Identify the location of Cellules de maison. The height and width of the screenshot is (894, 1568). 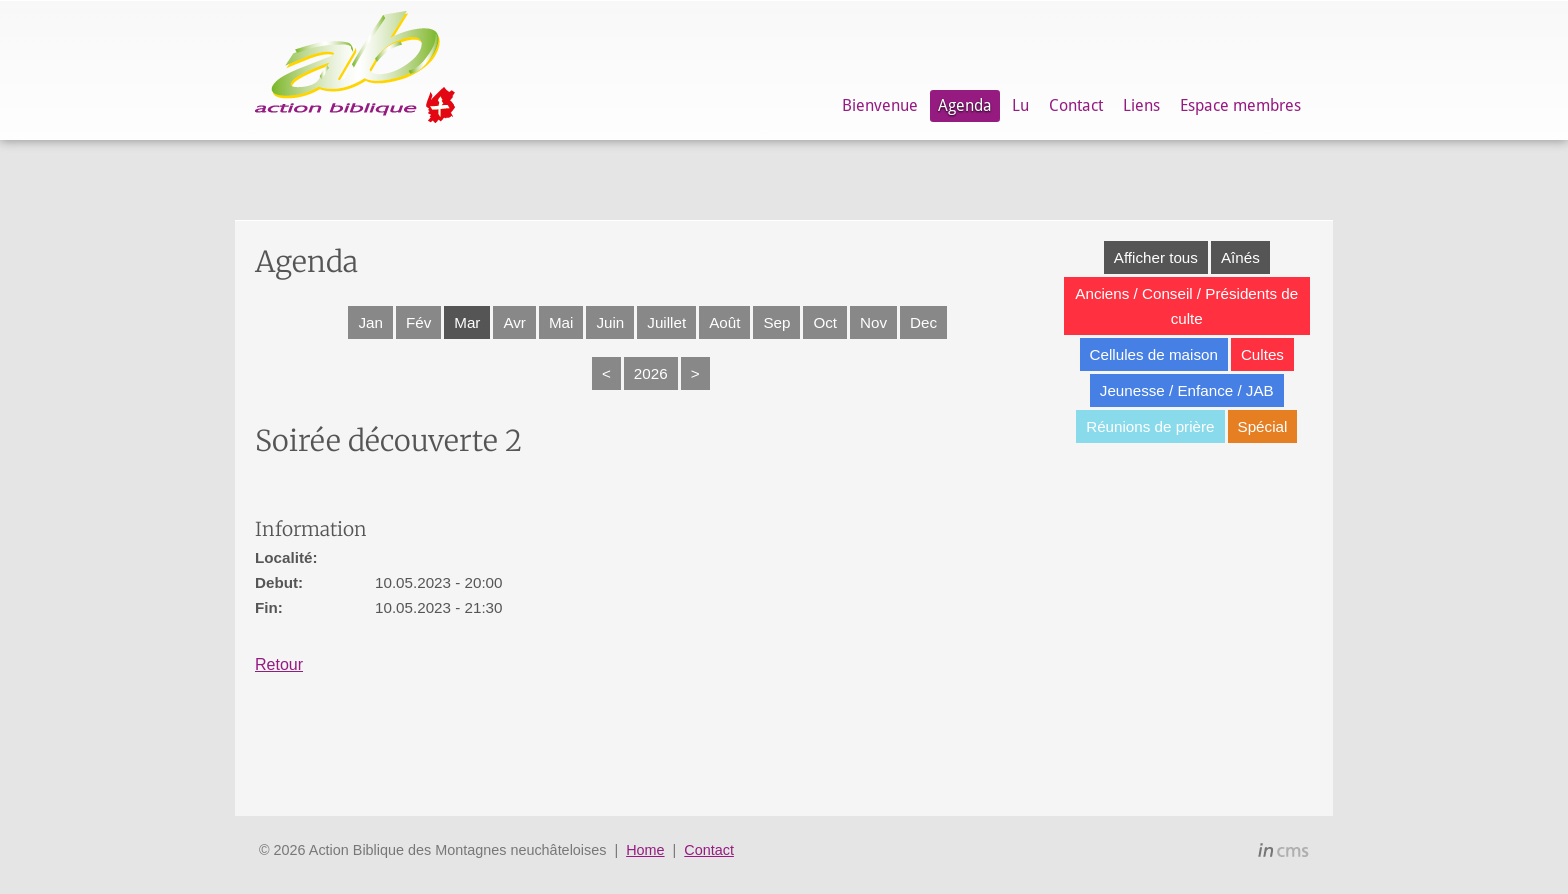
(1154, 354).